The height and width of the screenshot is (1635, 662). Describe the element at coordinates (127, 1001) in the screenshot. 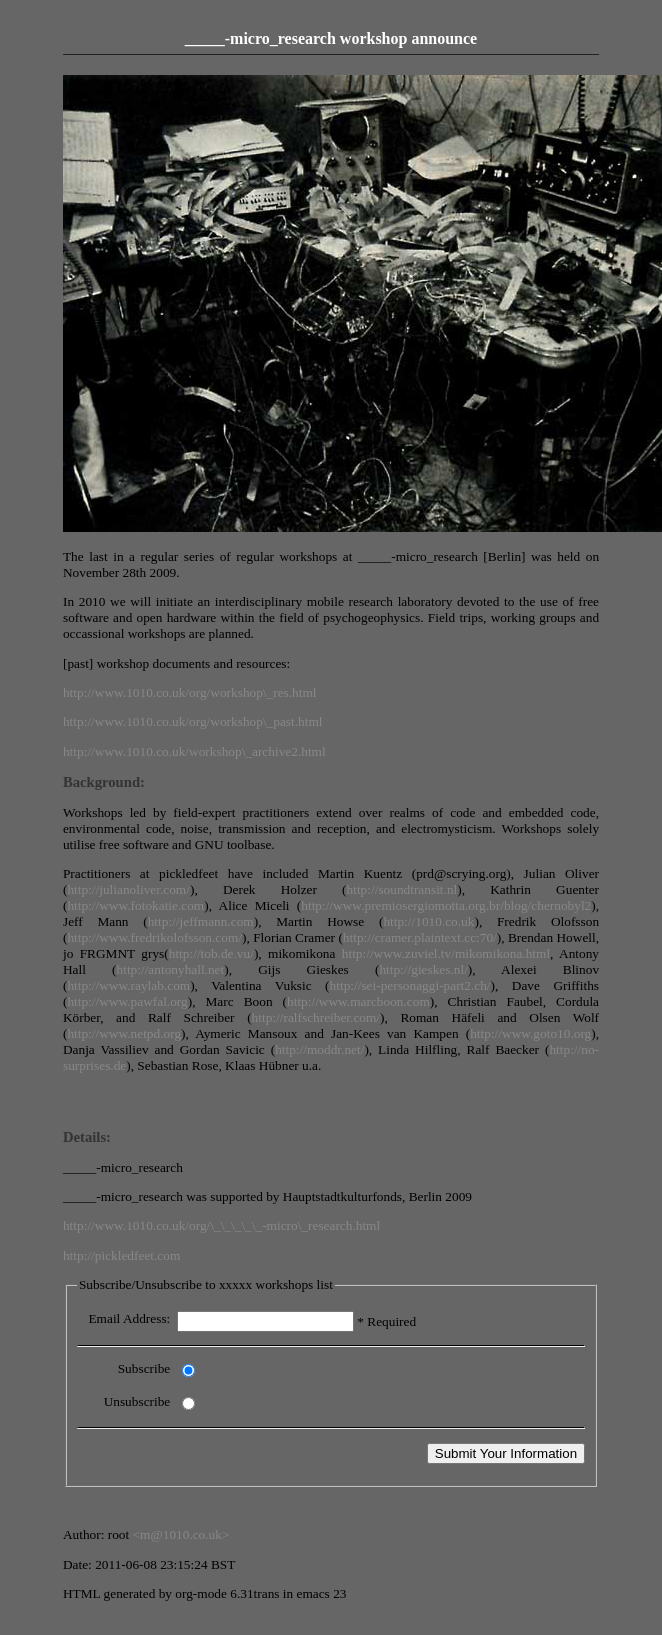

I see `http://www.pawfal.org` at that location.